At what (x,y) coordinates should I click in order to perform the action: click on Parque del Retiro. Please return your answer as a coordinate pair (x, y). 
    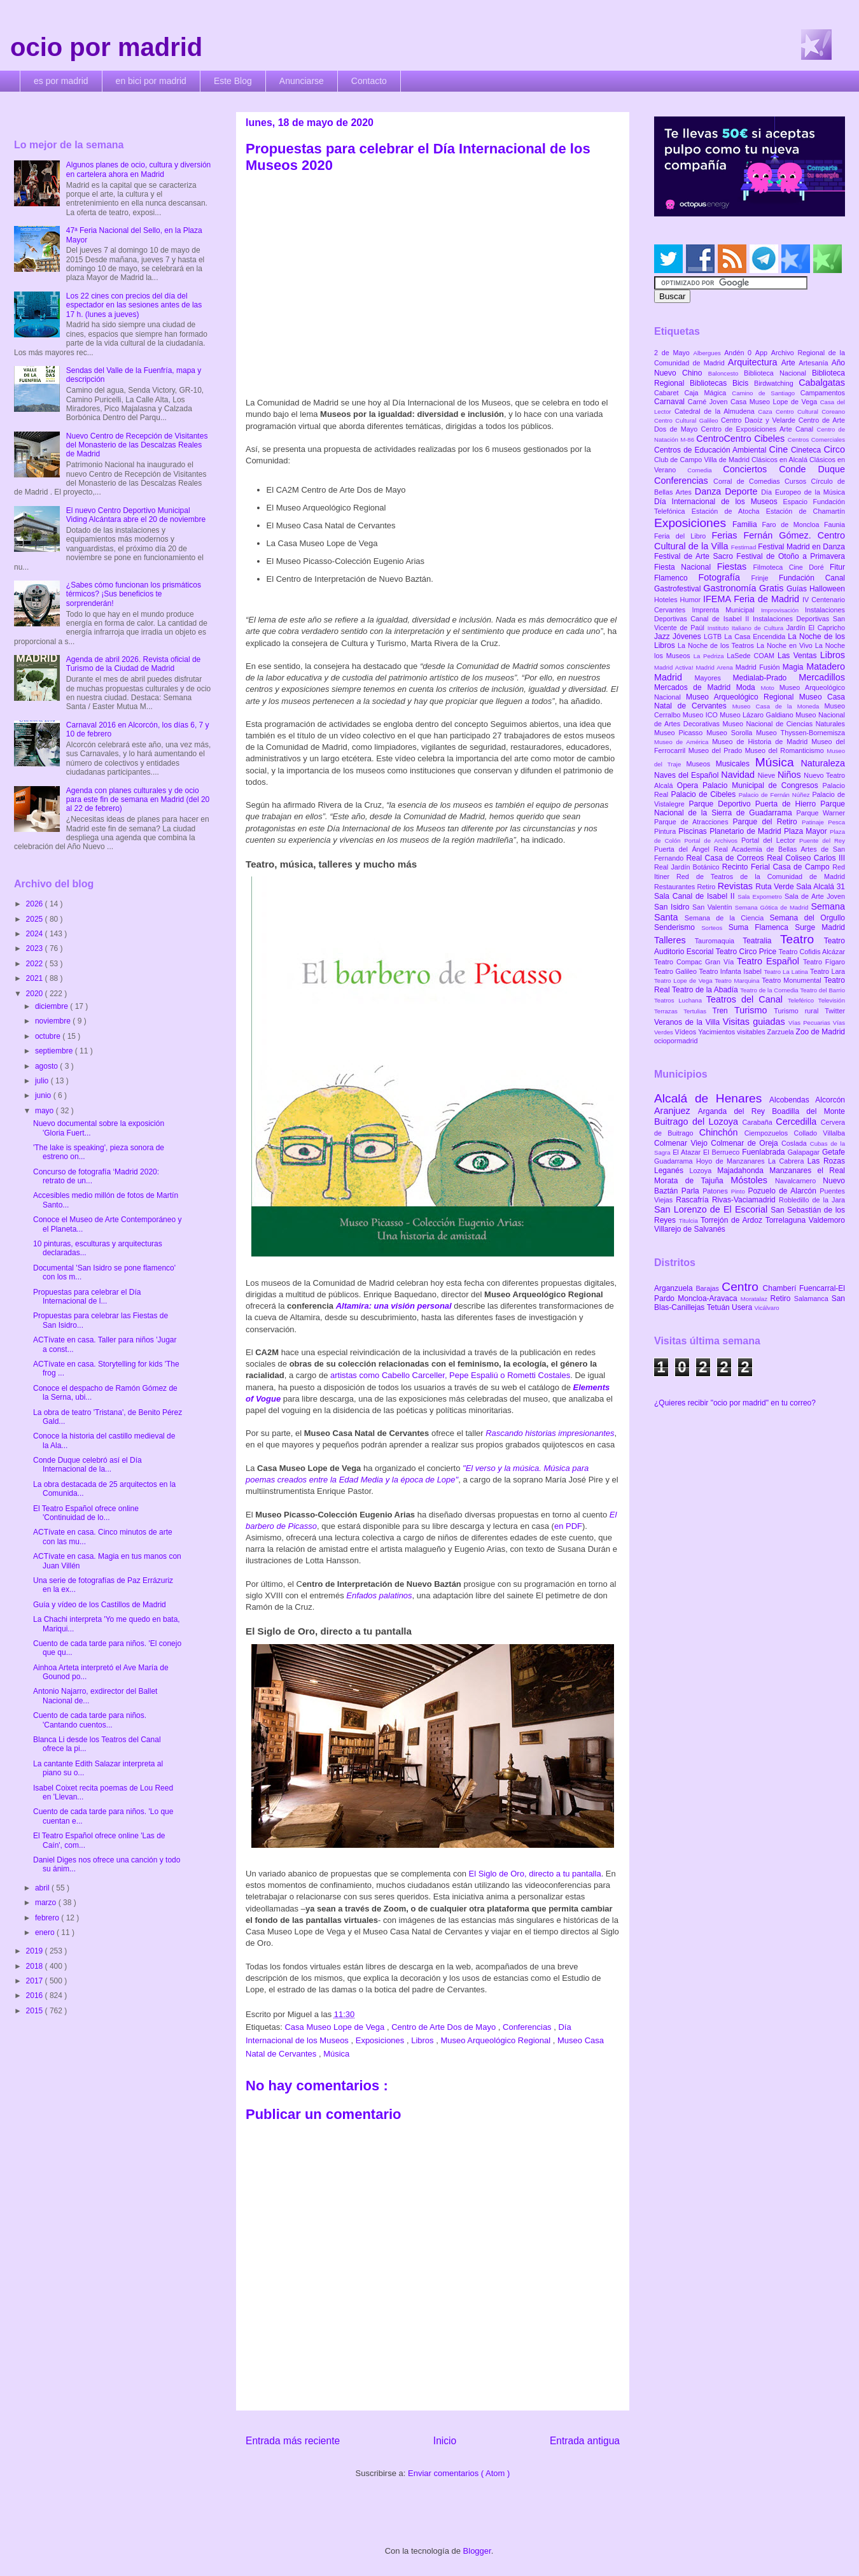
    Looking at the image, I should click on (767, 821).